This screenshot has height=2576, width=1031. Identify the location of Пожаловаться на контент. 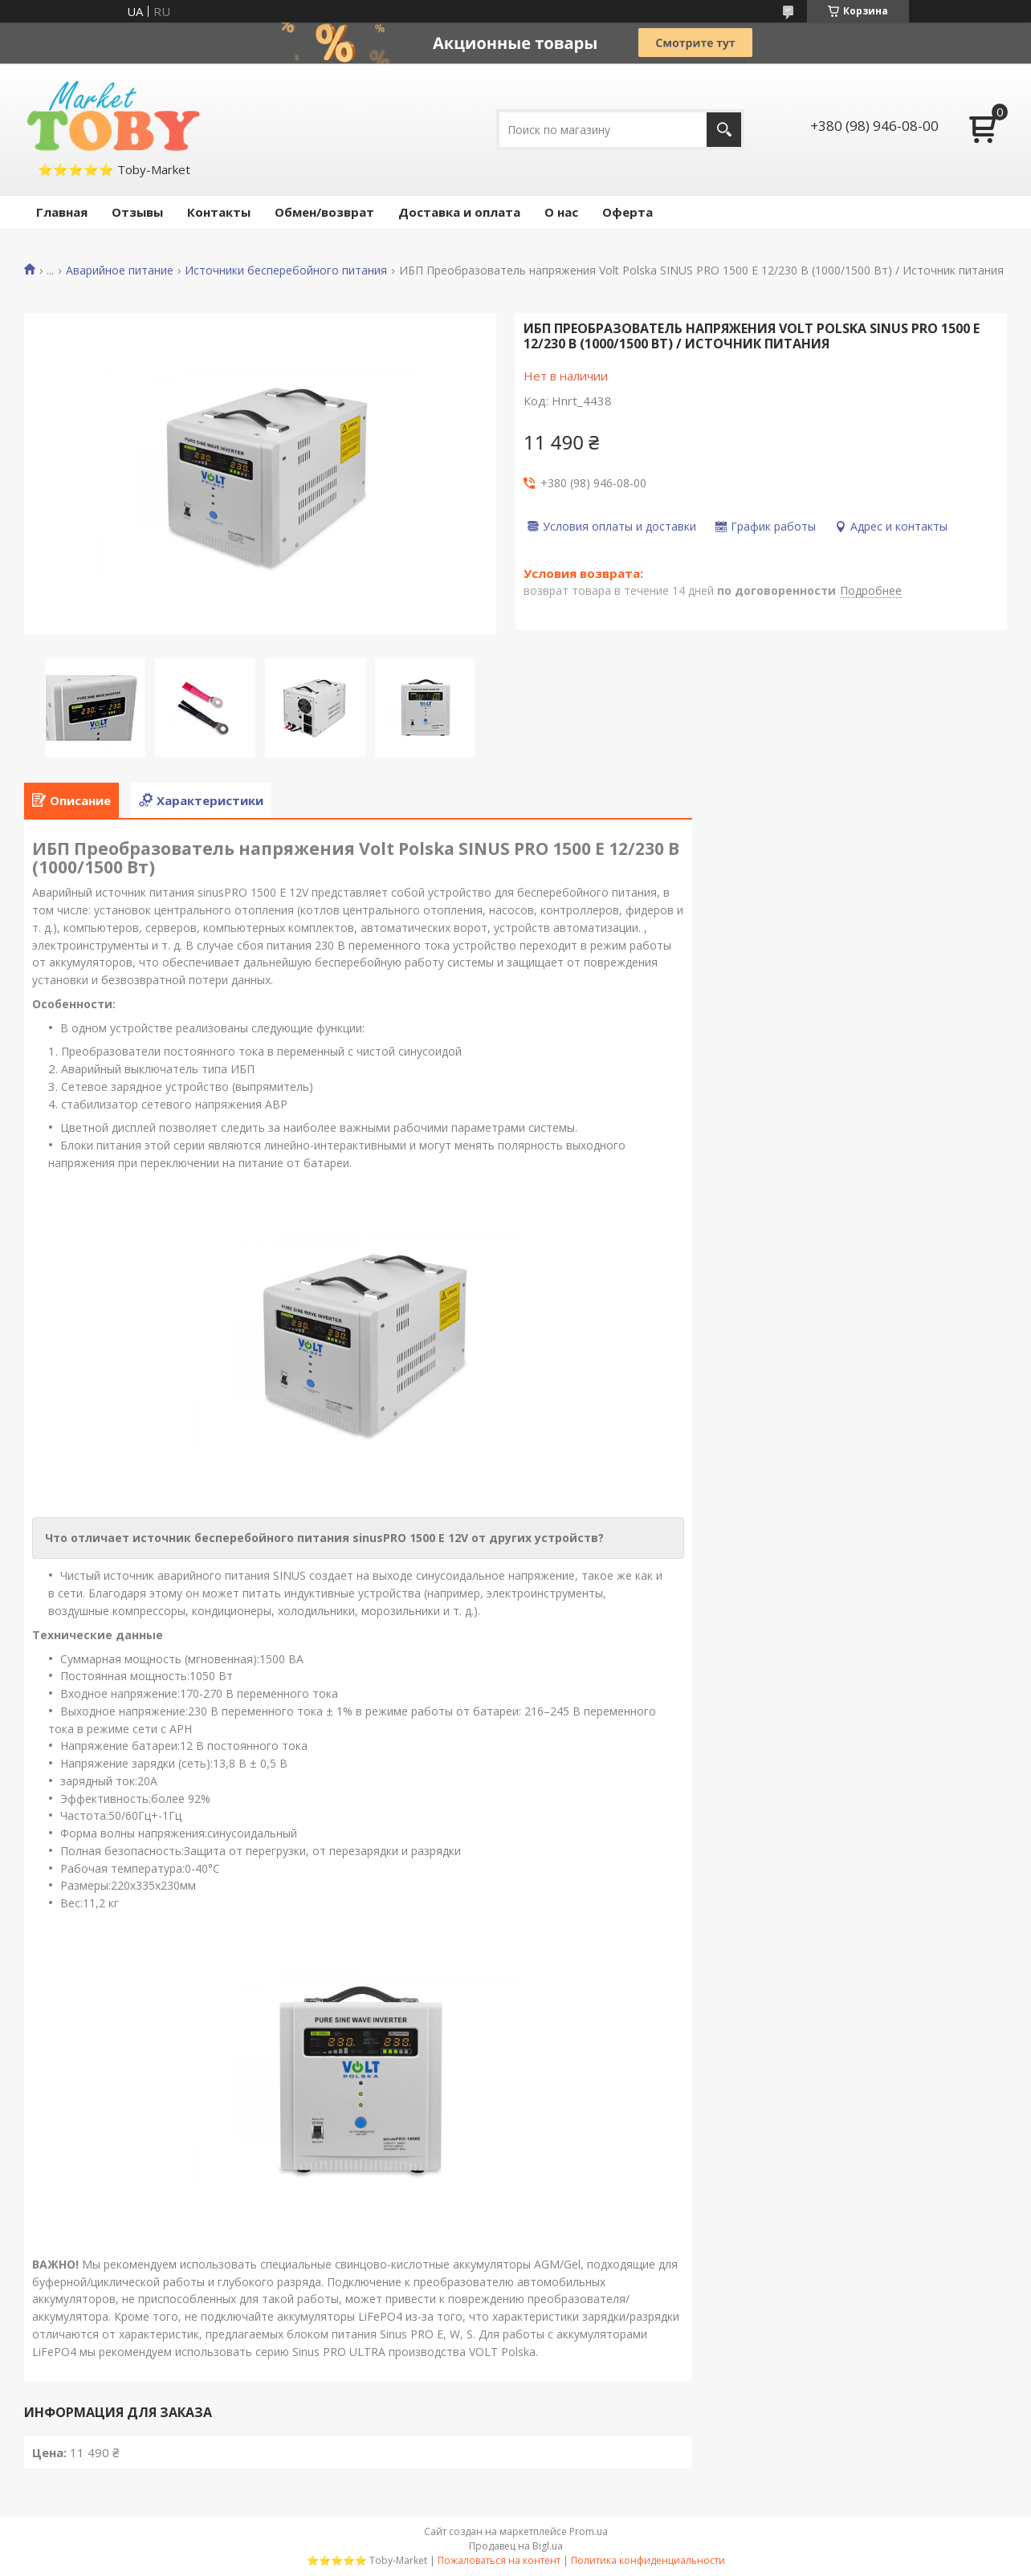
(499, 2560).